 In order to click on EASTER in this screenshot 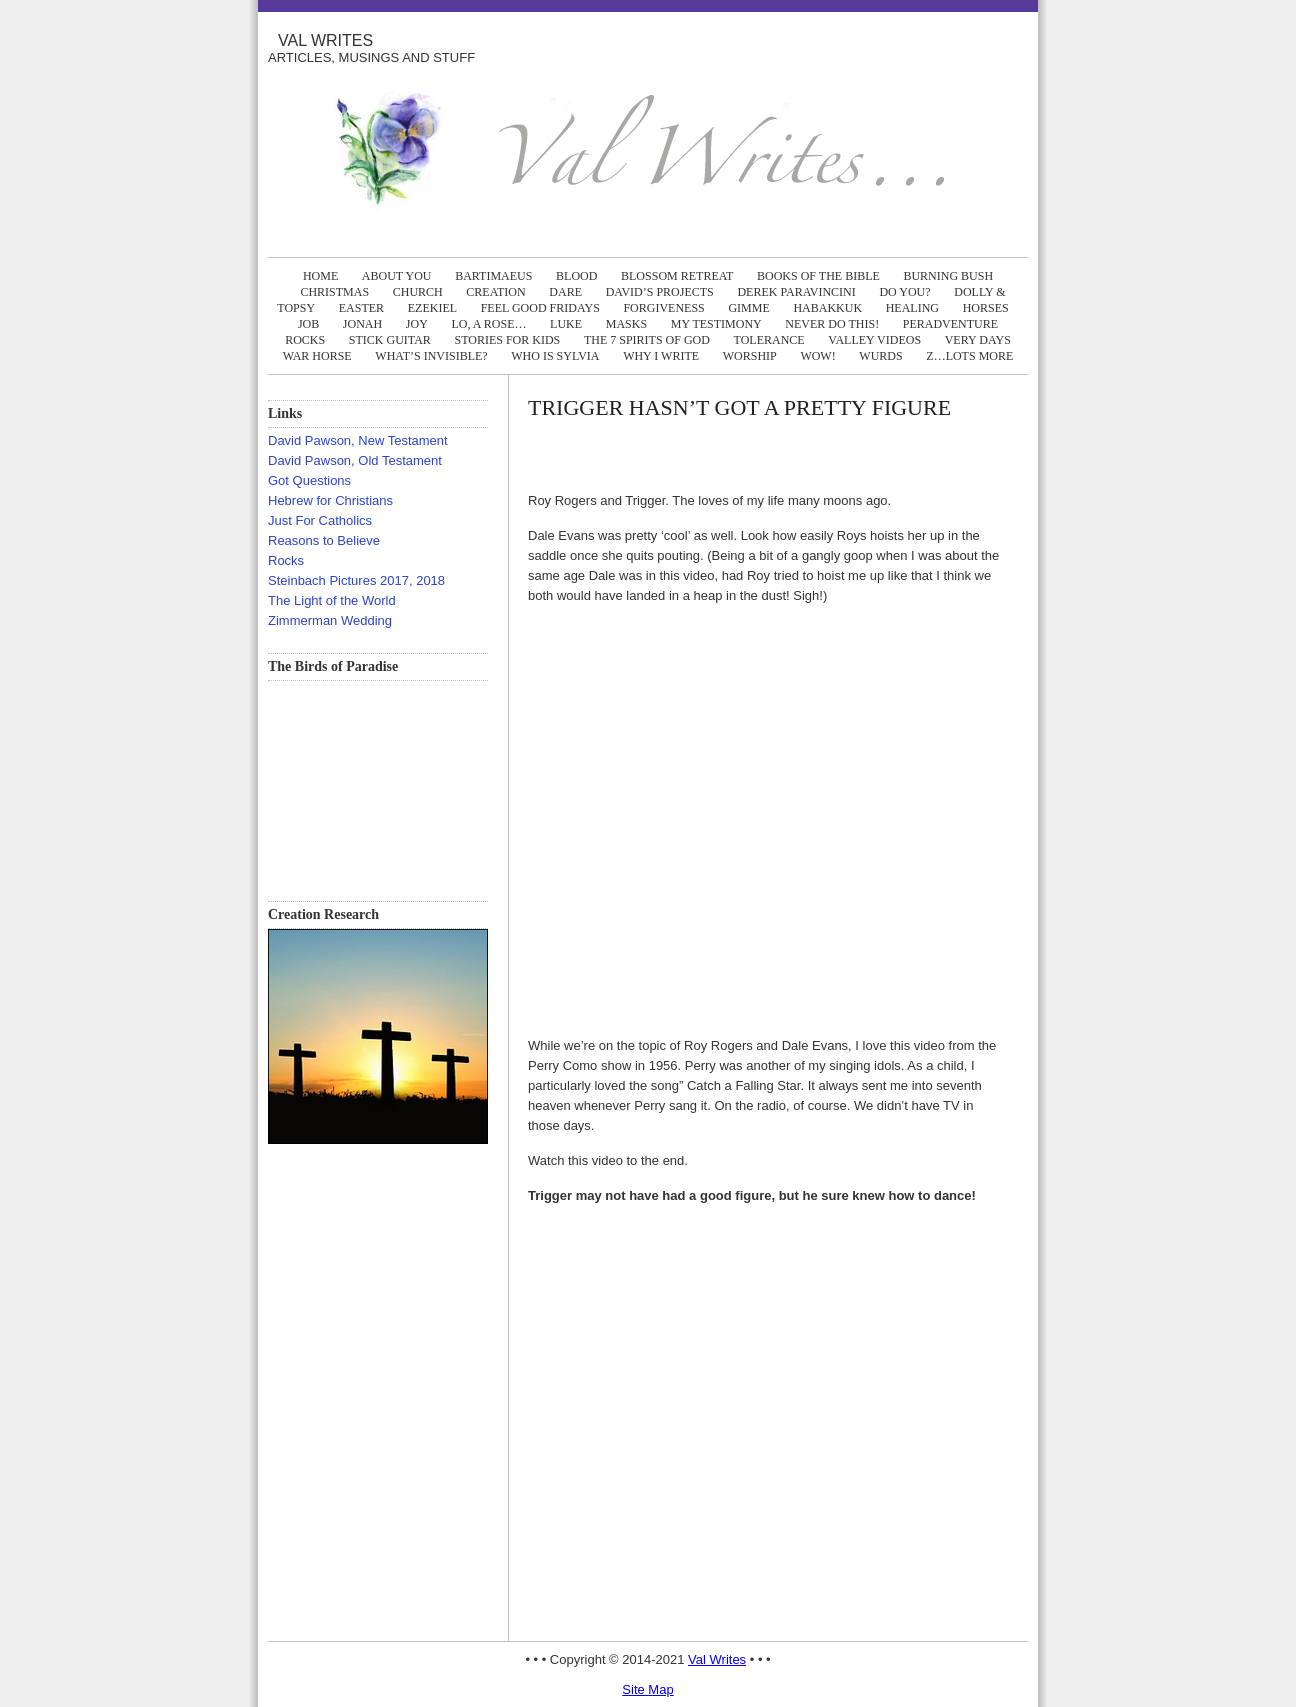, I will do `click(361, 308)`.